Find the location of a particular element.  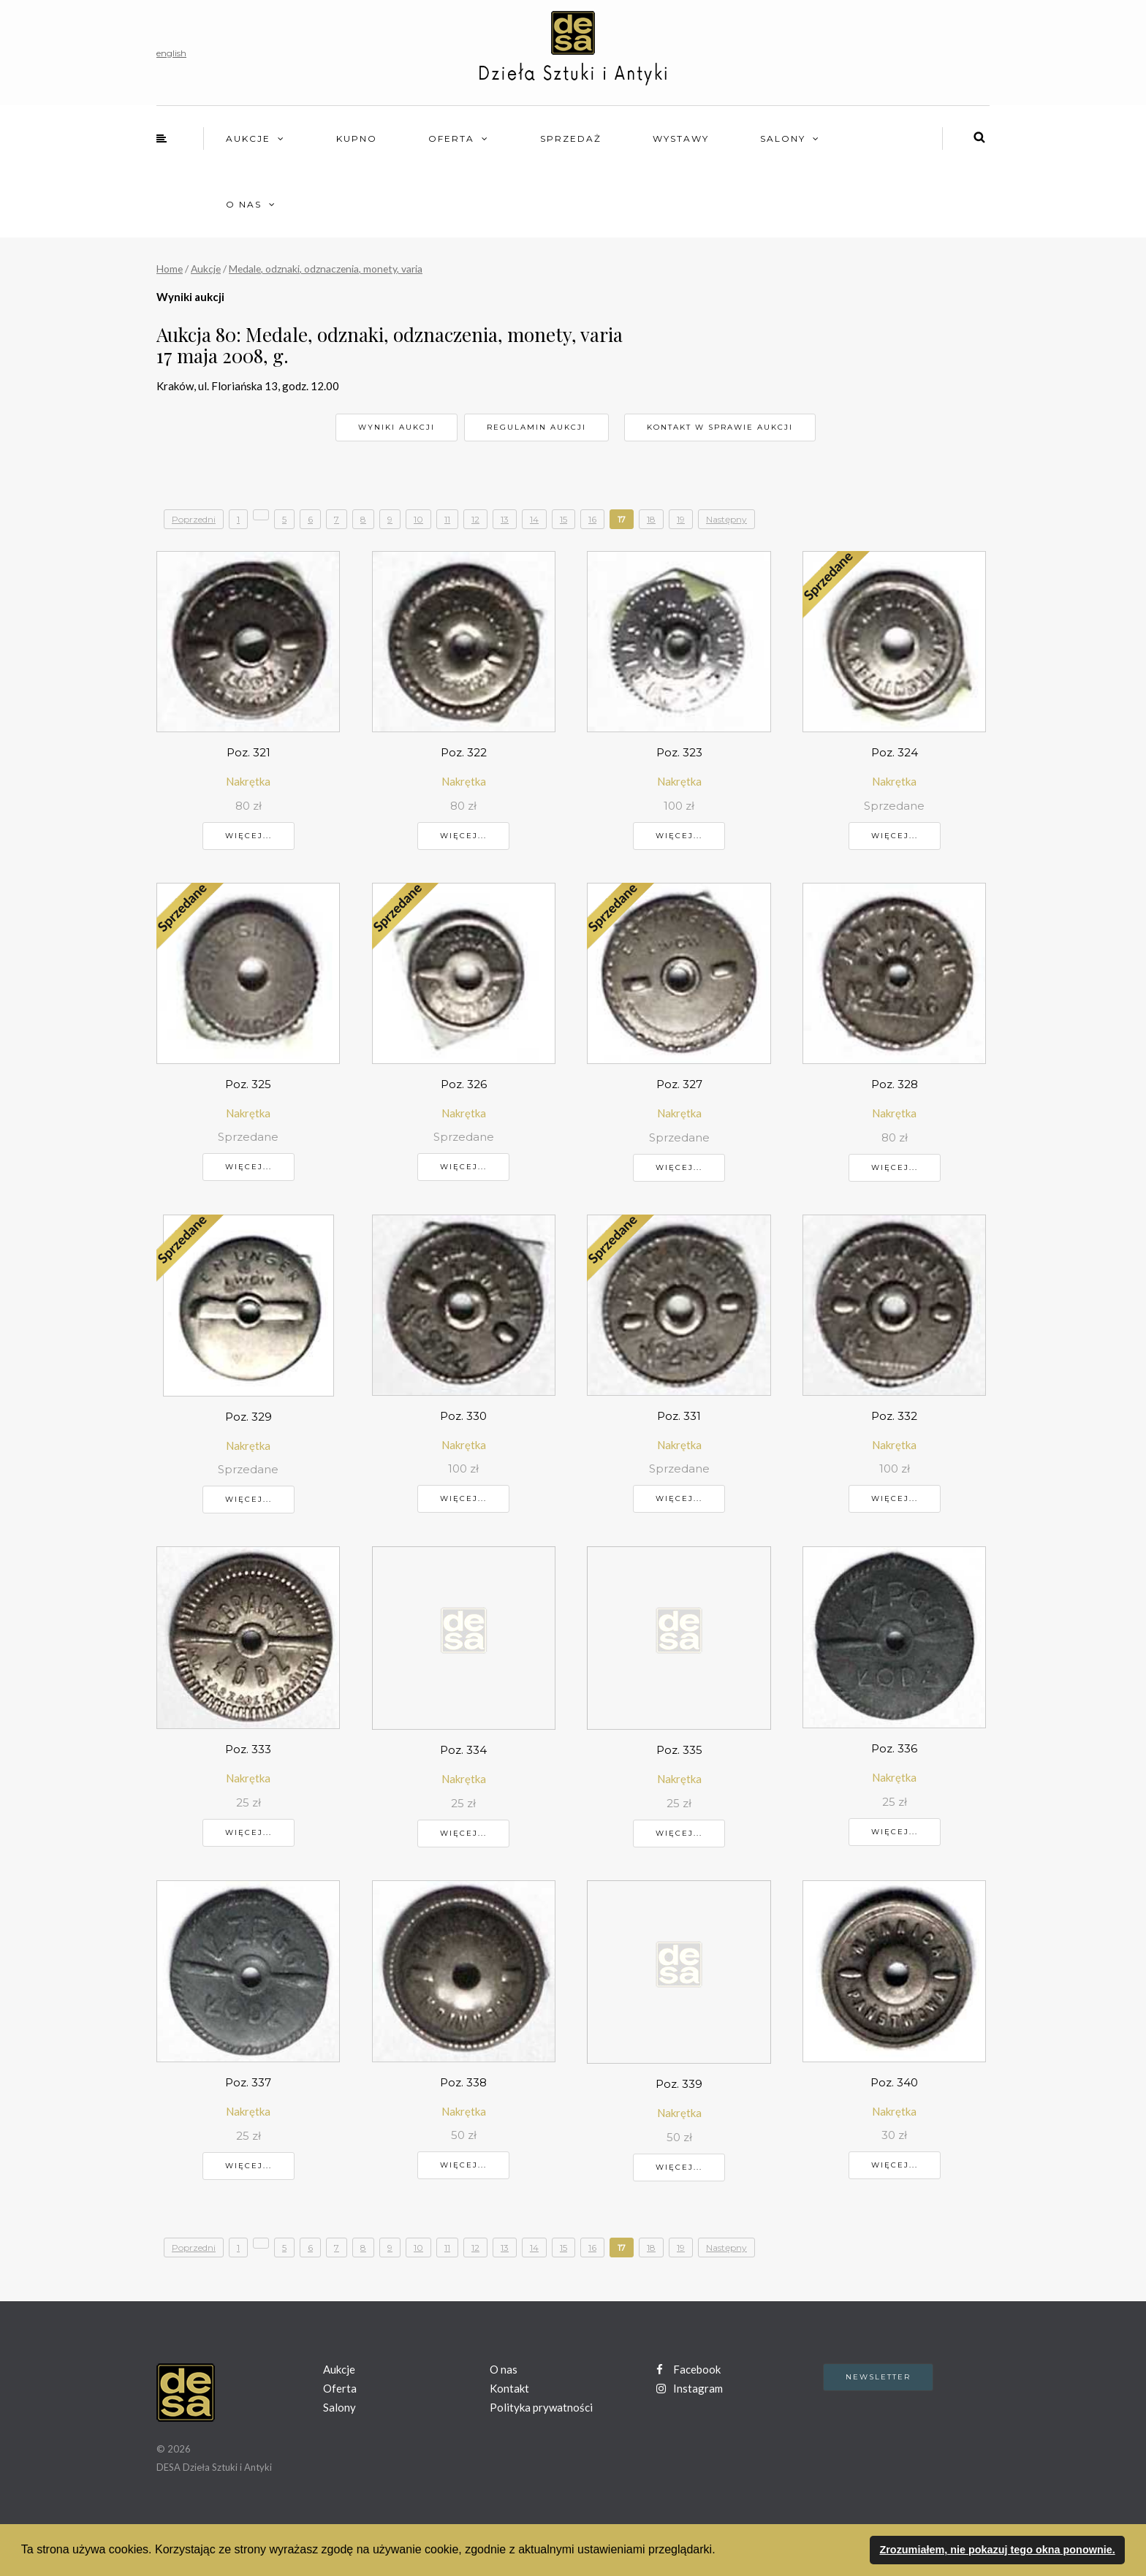

Kontakt is located at coordinates (509, 2388).